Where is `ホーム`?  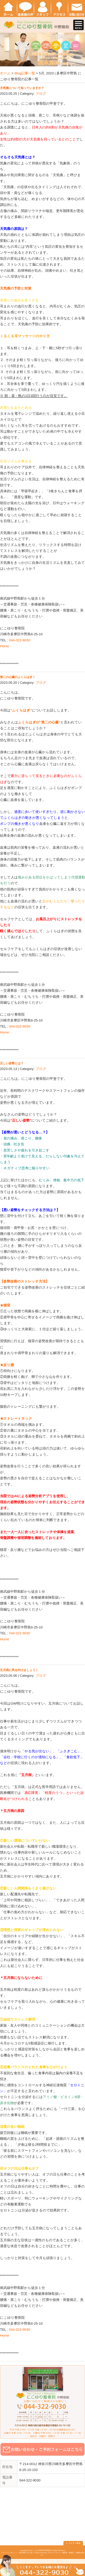 ホーム is located at coordinates (5, 73).